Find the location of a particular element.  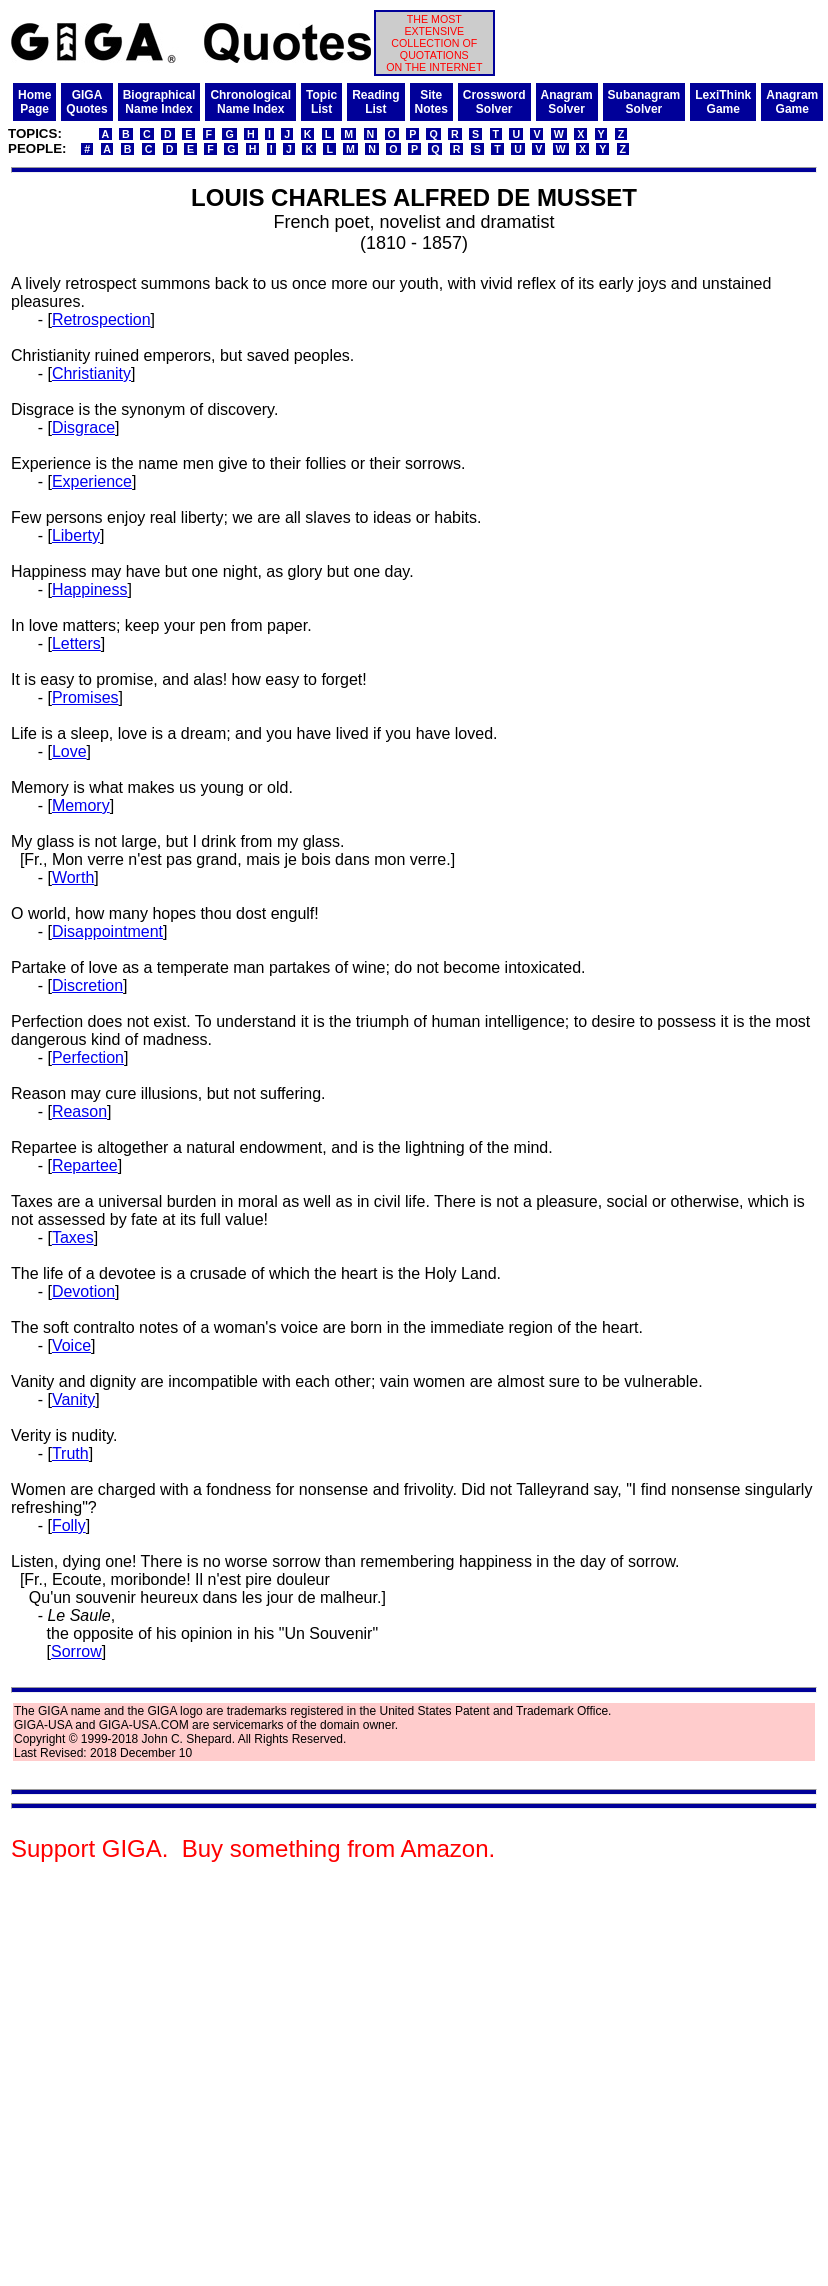

Retrospection is located at coordinates (101, 319).